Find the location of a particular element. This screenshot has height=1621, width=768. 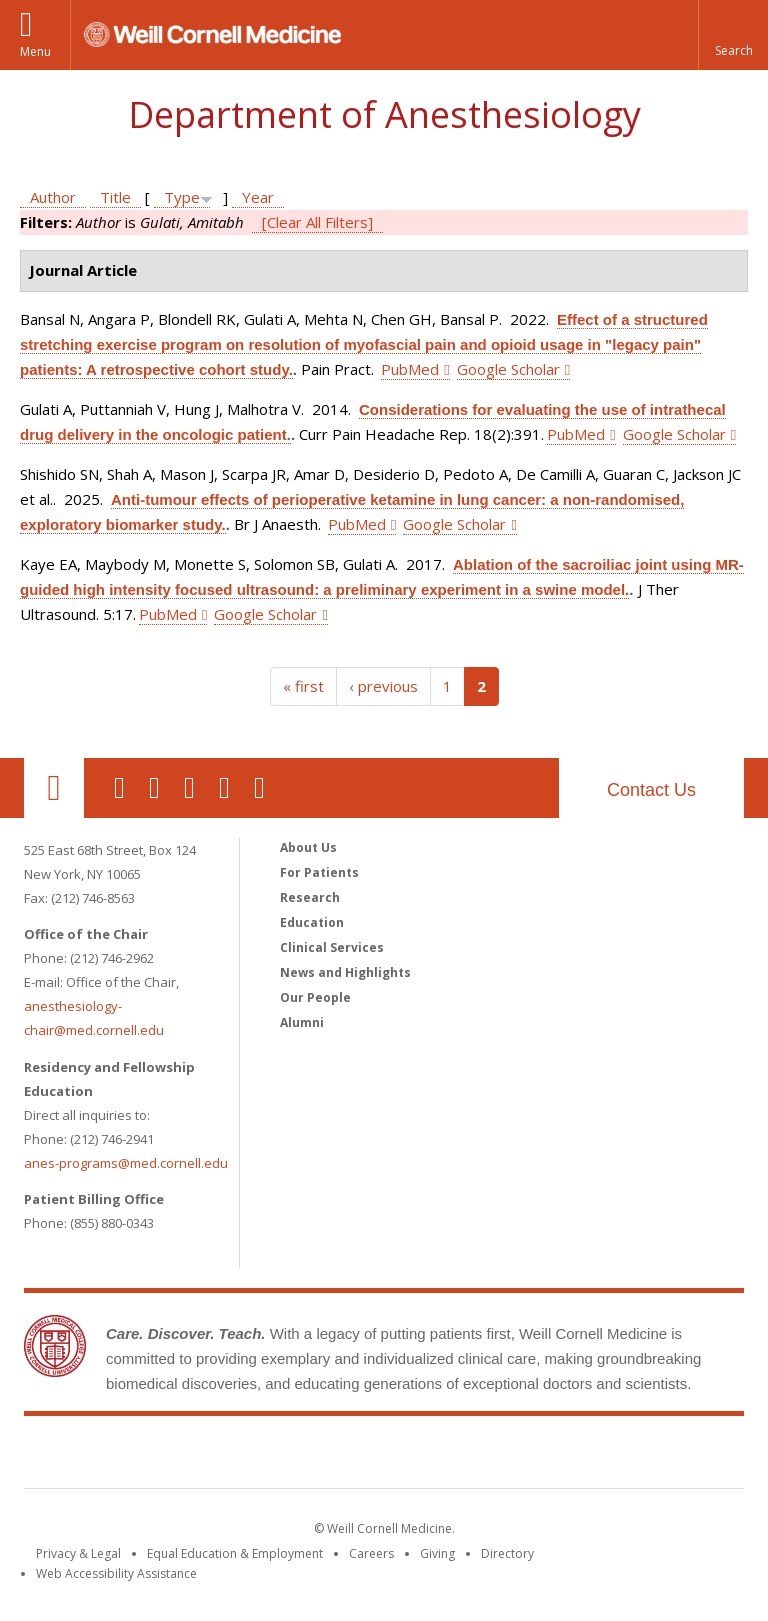

‹ previous is located at coordinates (383, 686).